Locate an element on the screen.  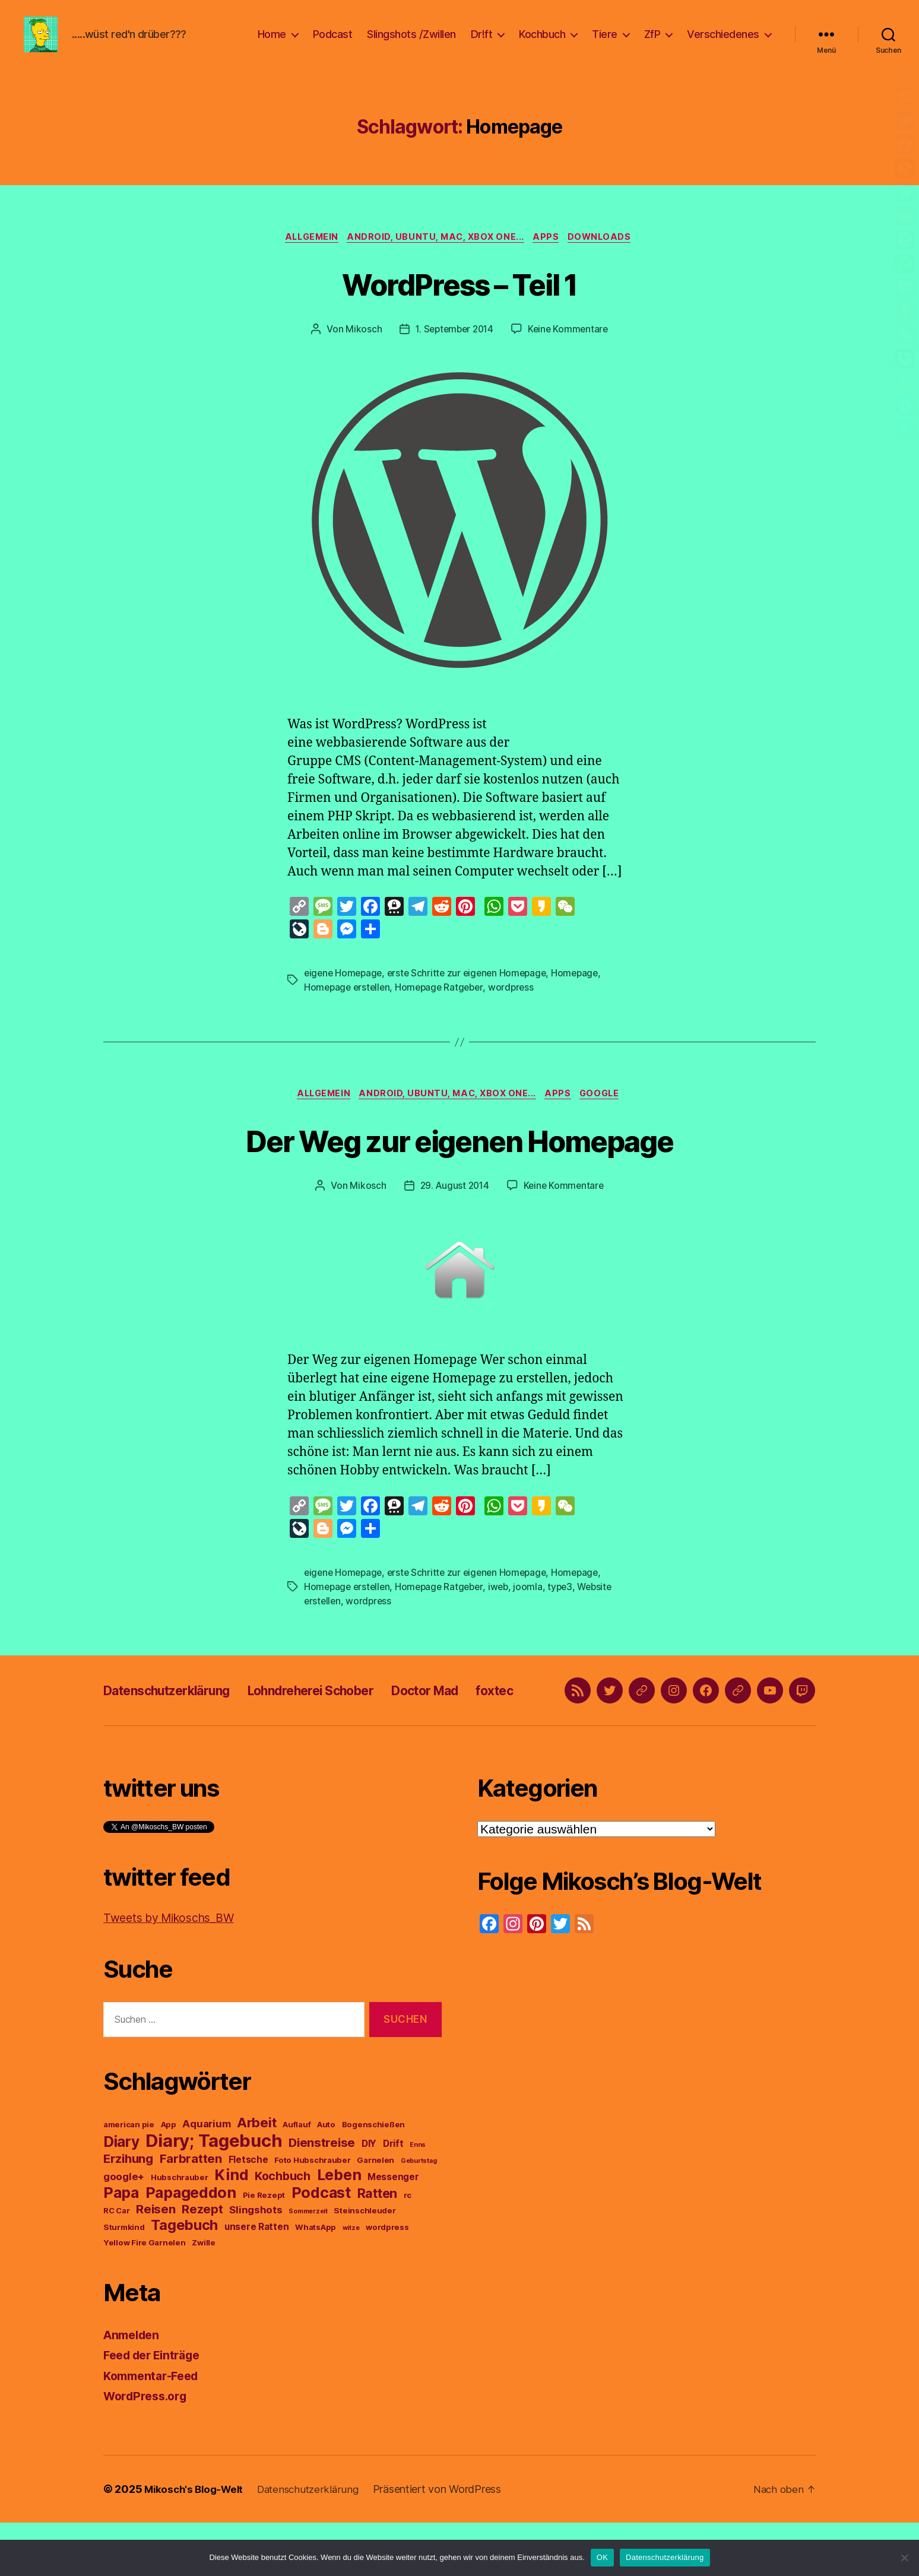
google is located at coordinates (607, 1114).